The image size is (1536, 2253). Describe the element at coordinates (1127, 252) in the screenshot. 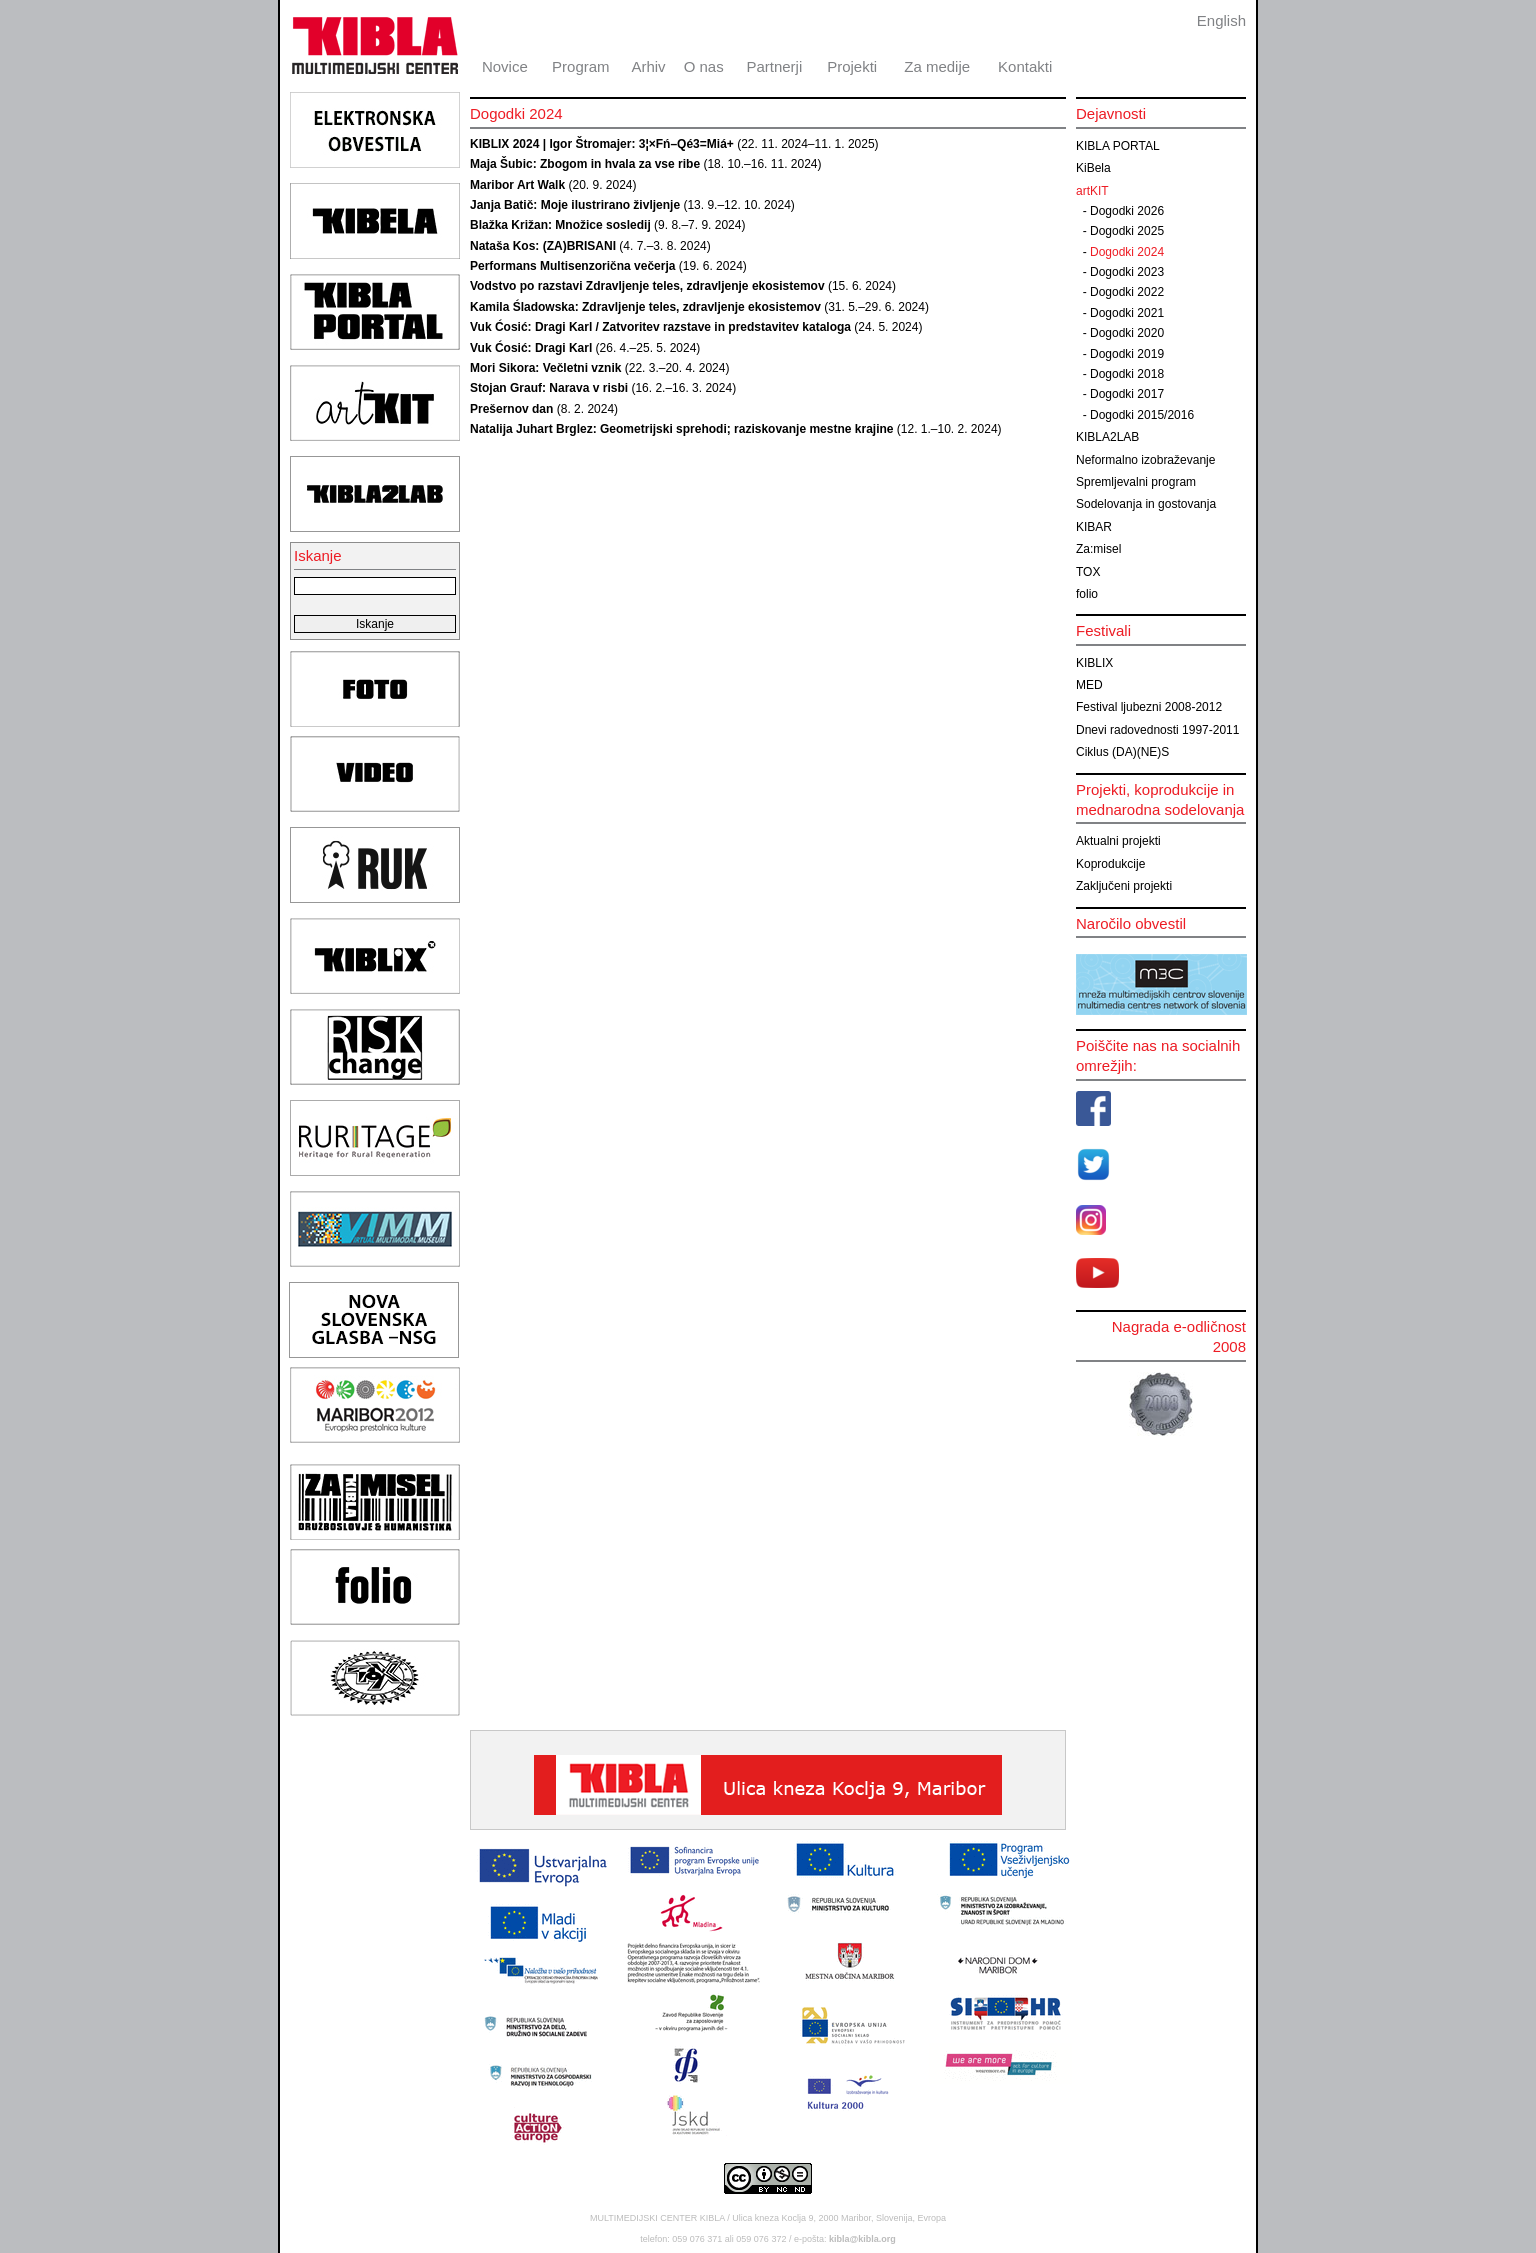

I see `Dogodki 2024` at that location.